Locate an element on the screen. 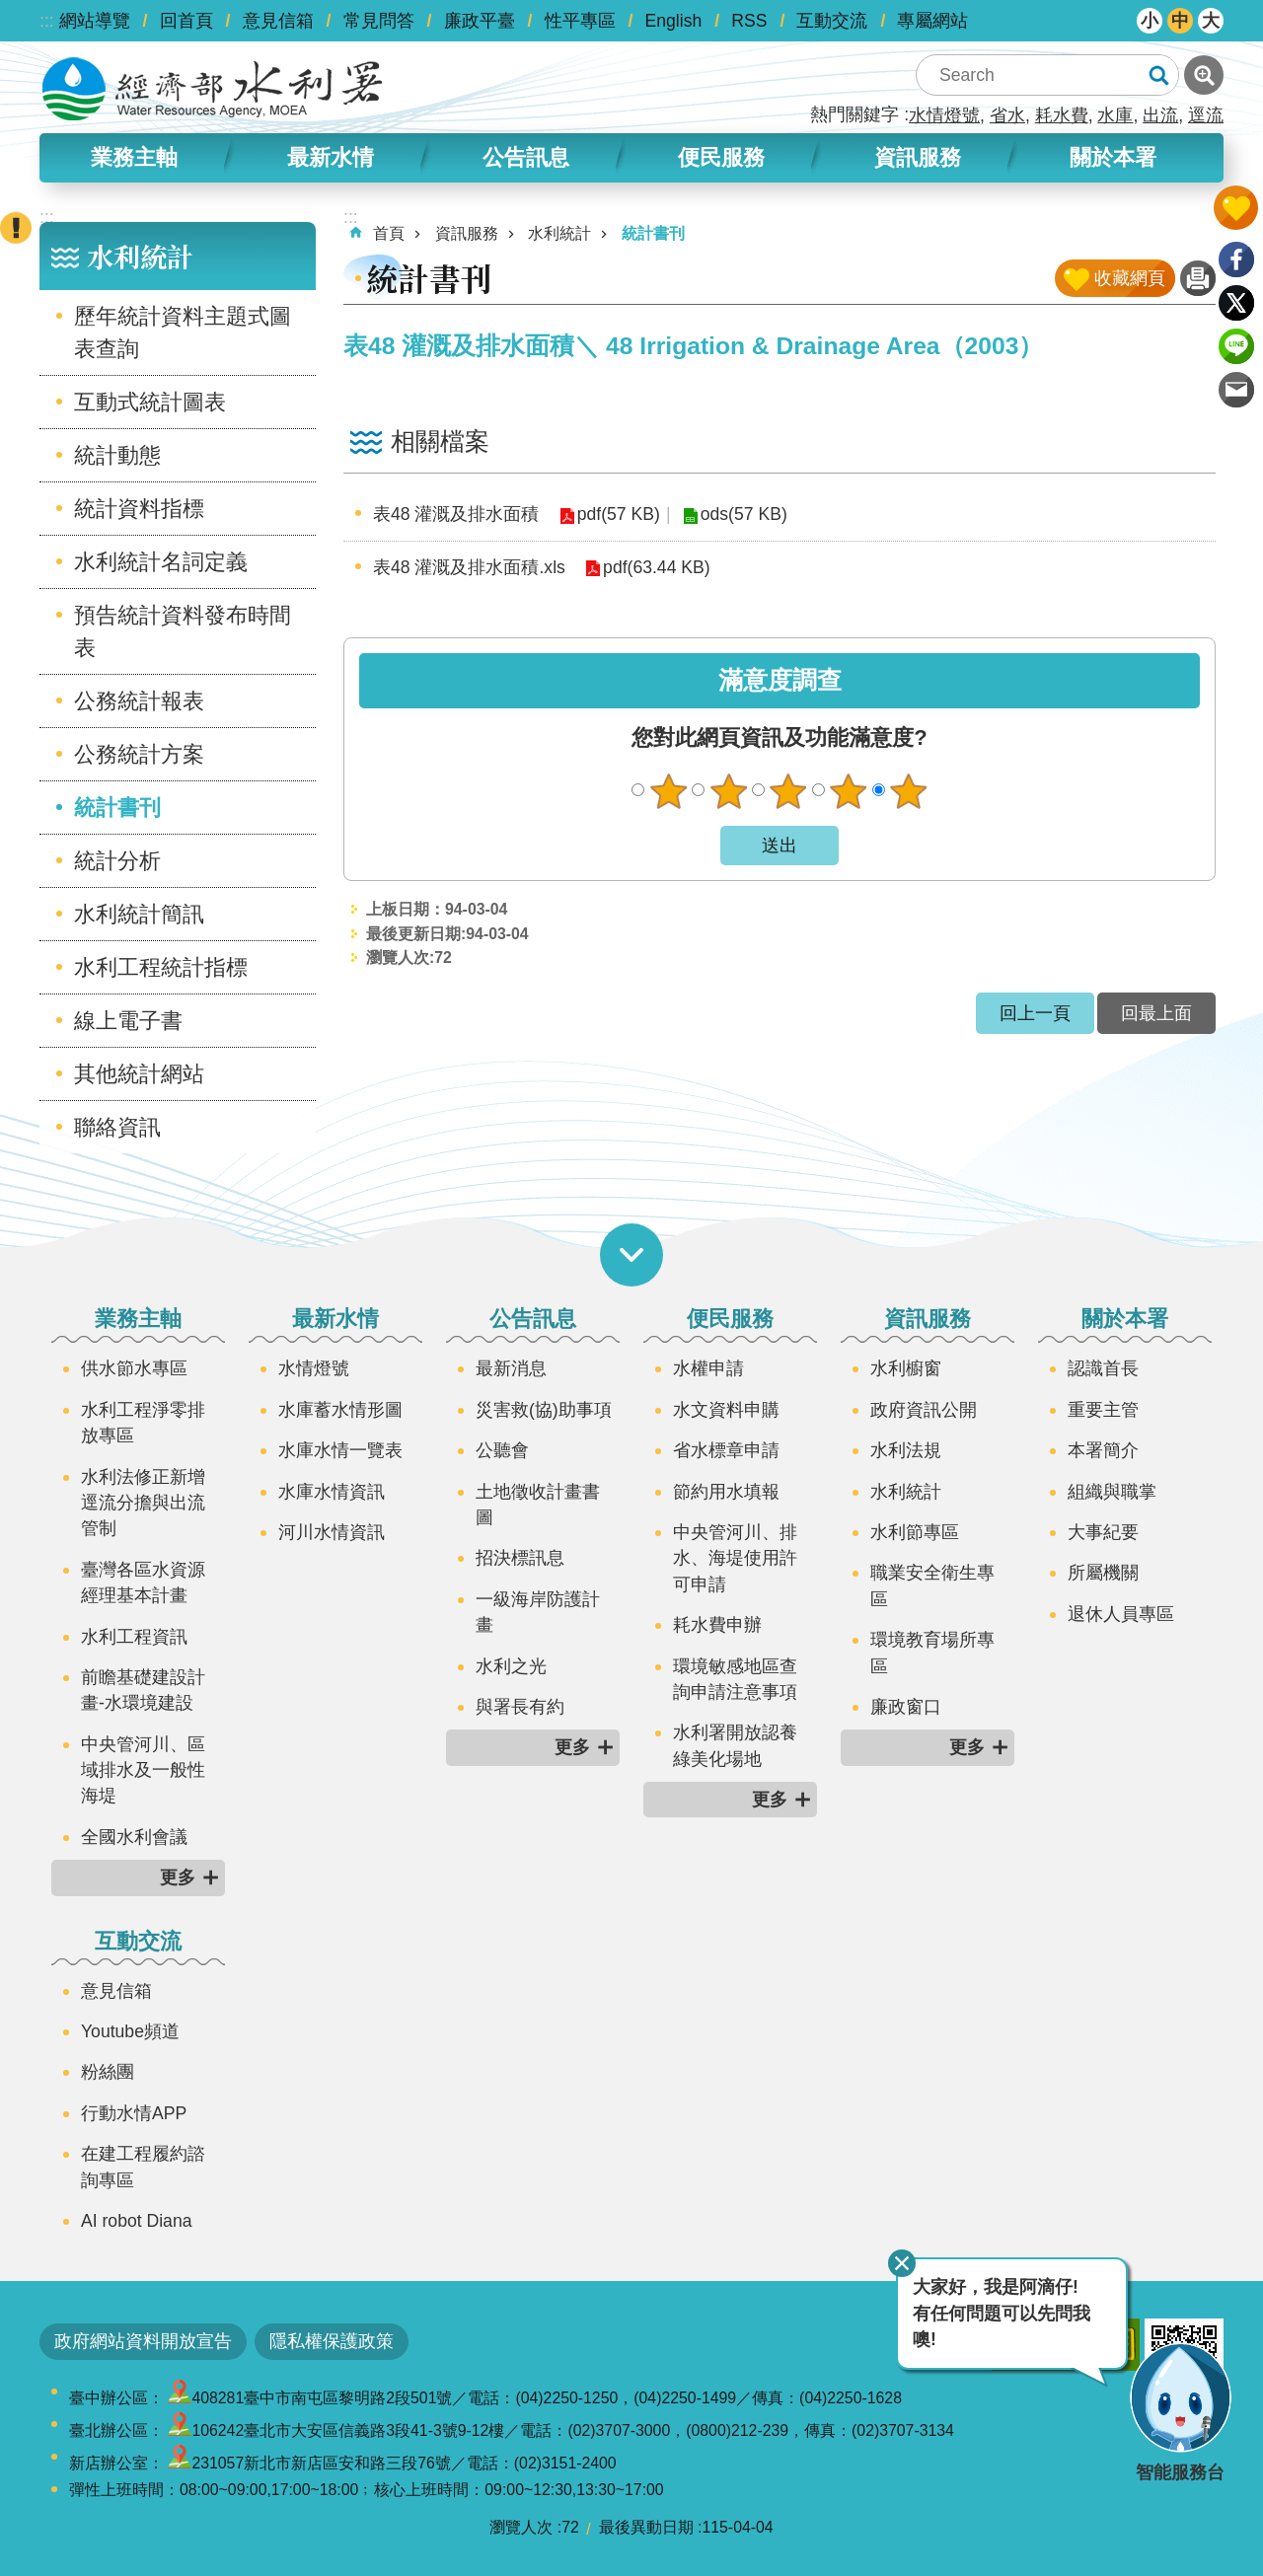  統計書刊 is located at coordinates (117, 807).